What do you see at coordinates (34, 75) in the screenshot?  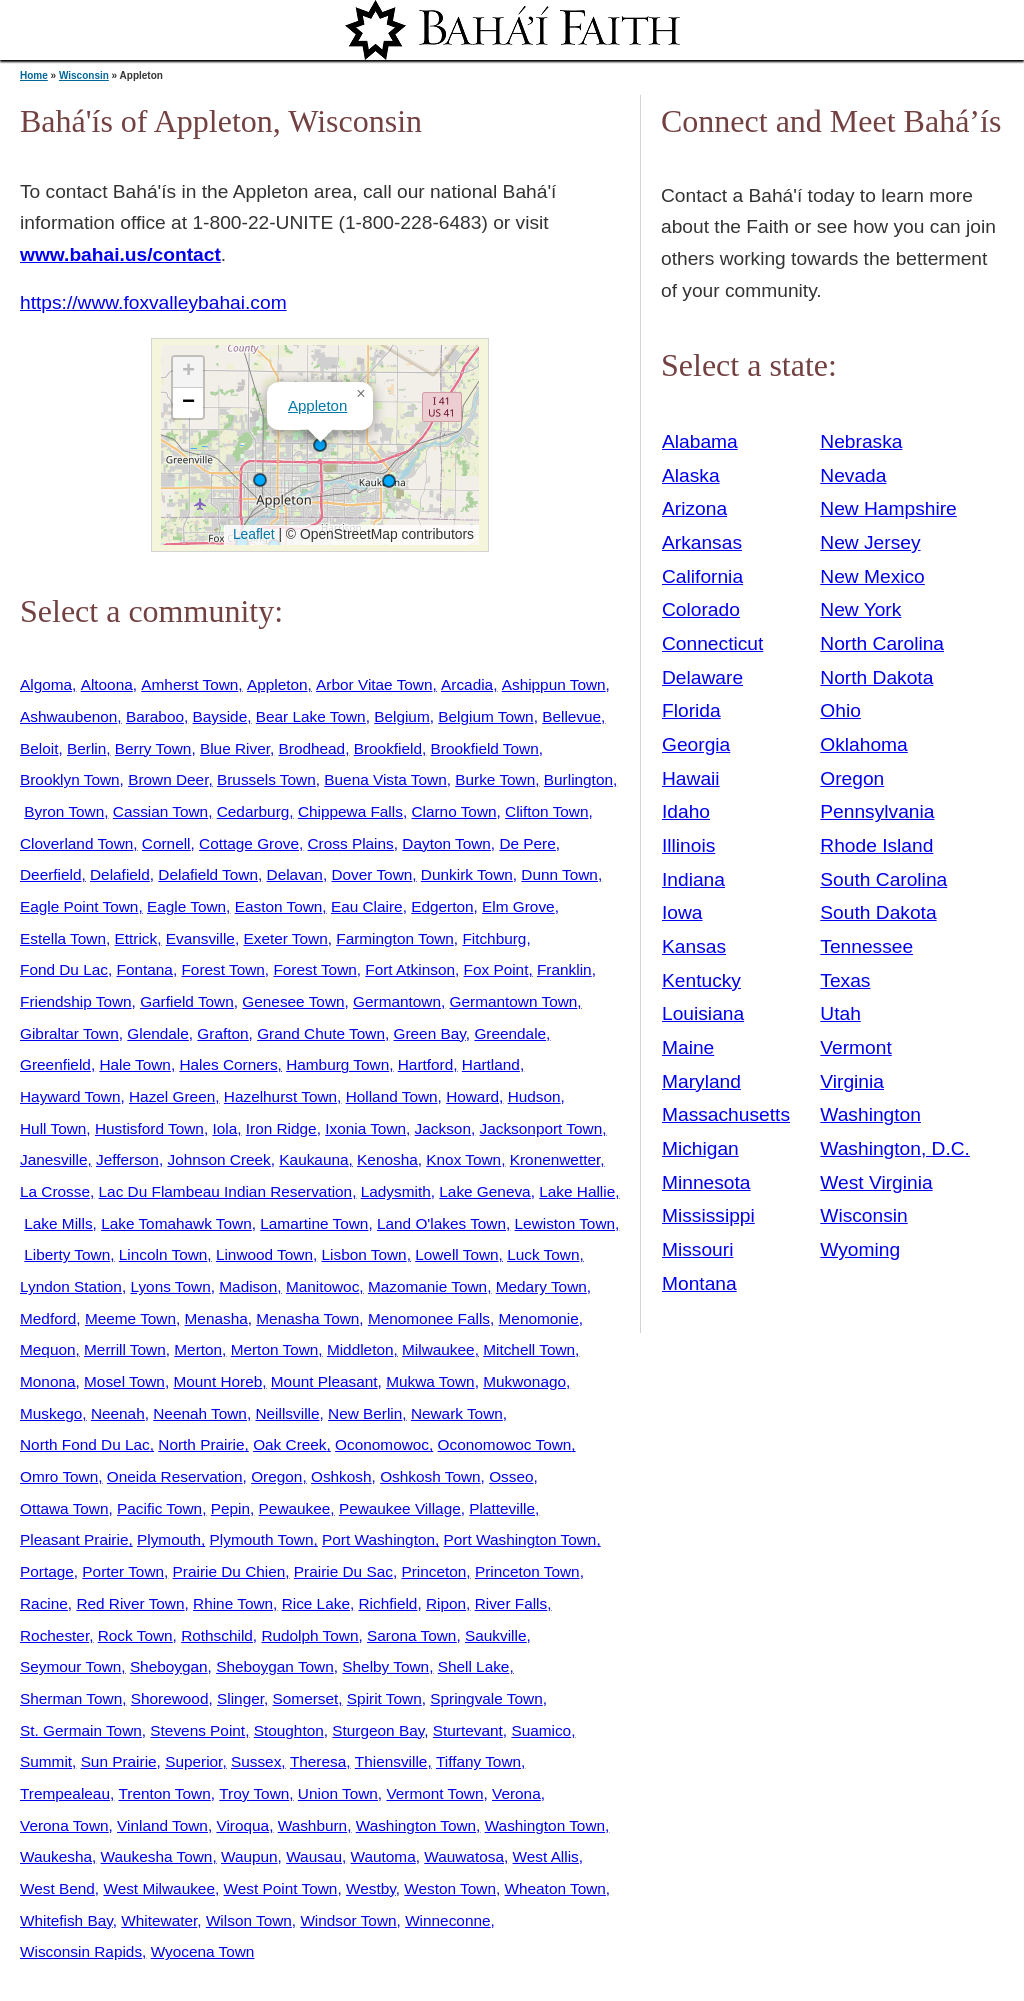 I see `Home` at bounding box center [34, 75].